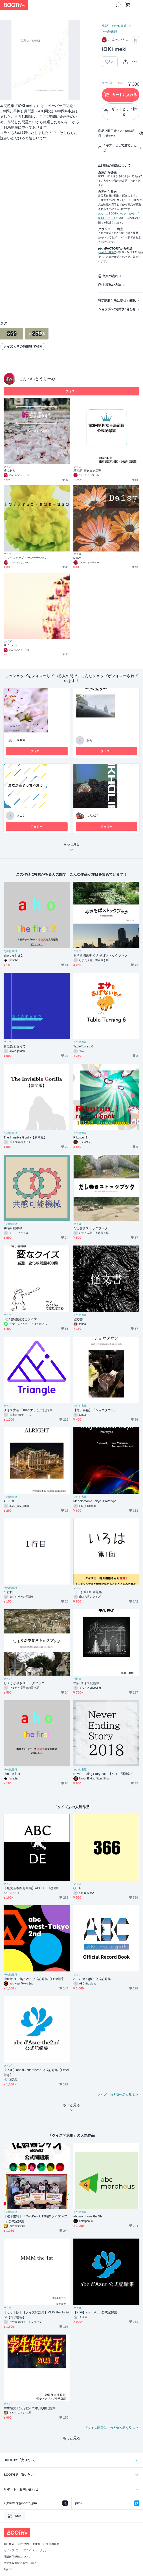 This screenshot has height=2576, width=143. I want to click on タニシ, so click(21, 815).